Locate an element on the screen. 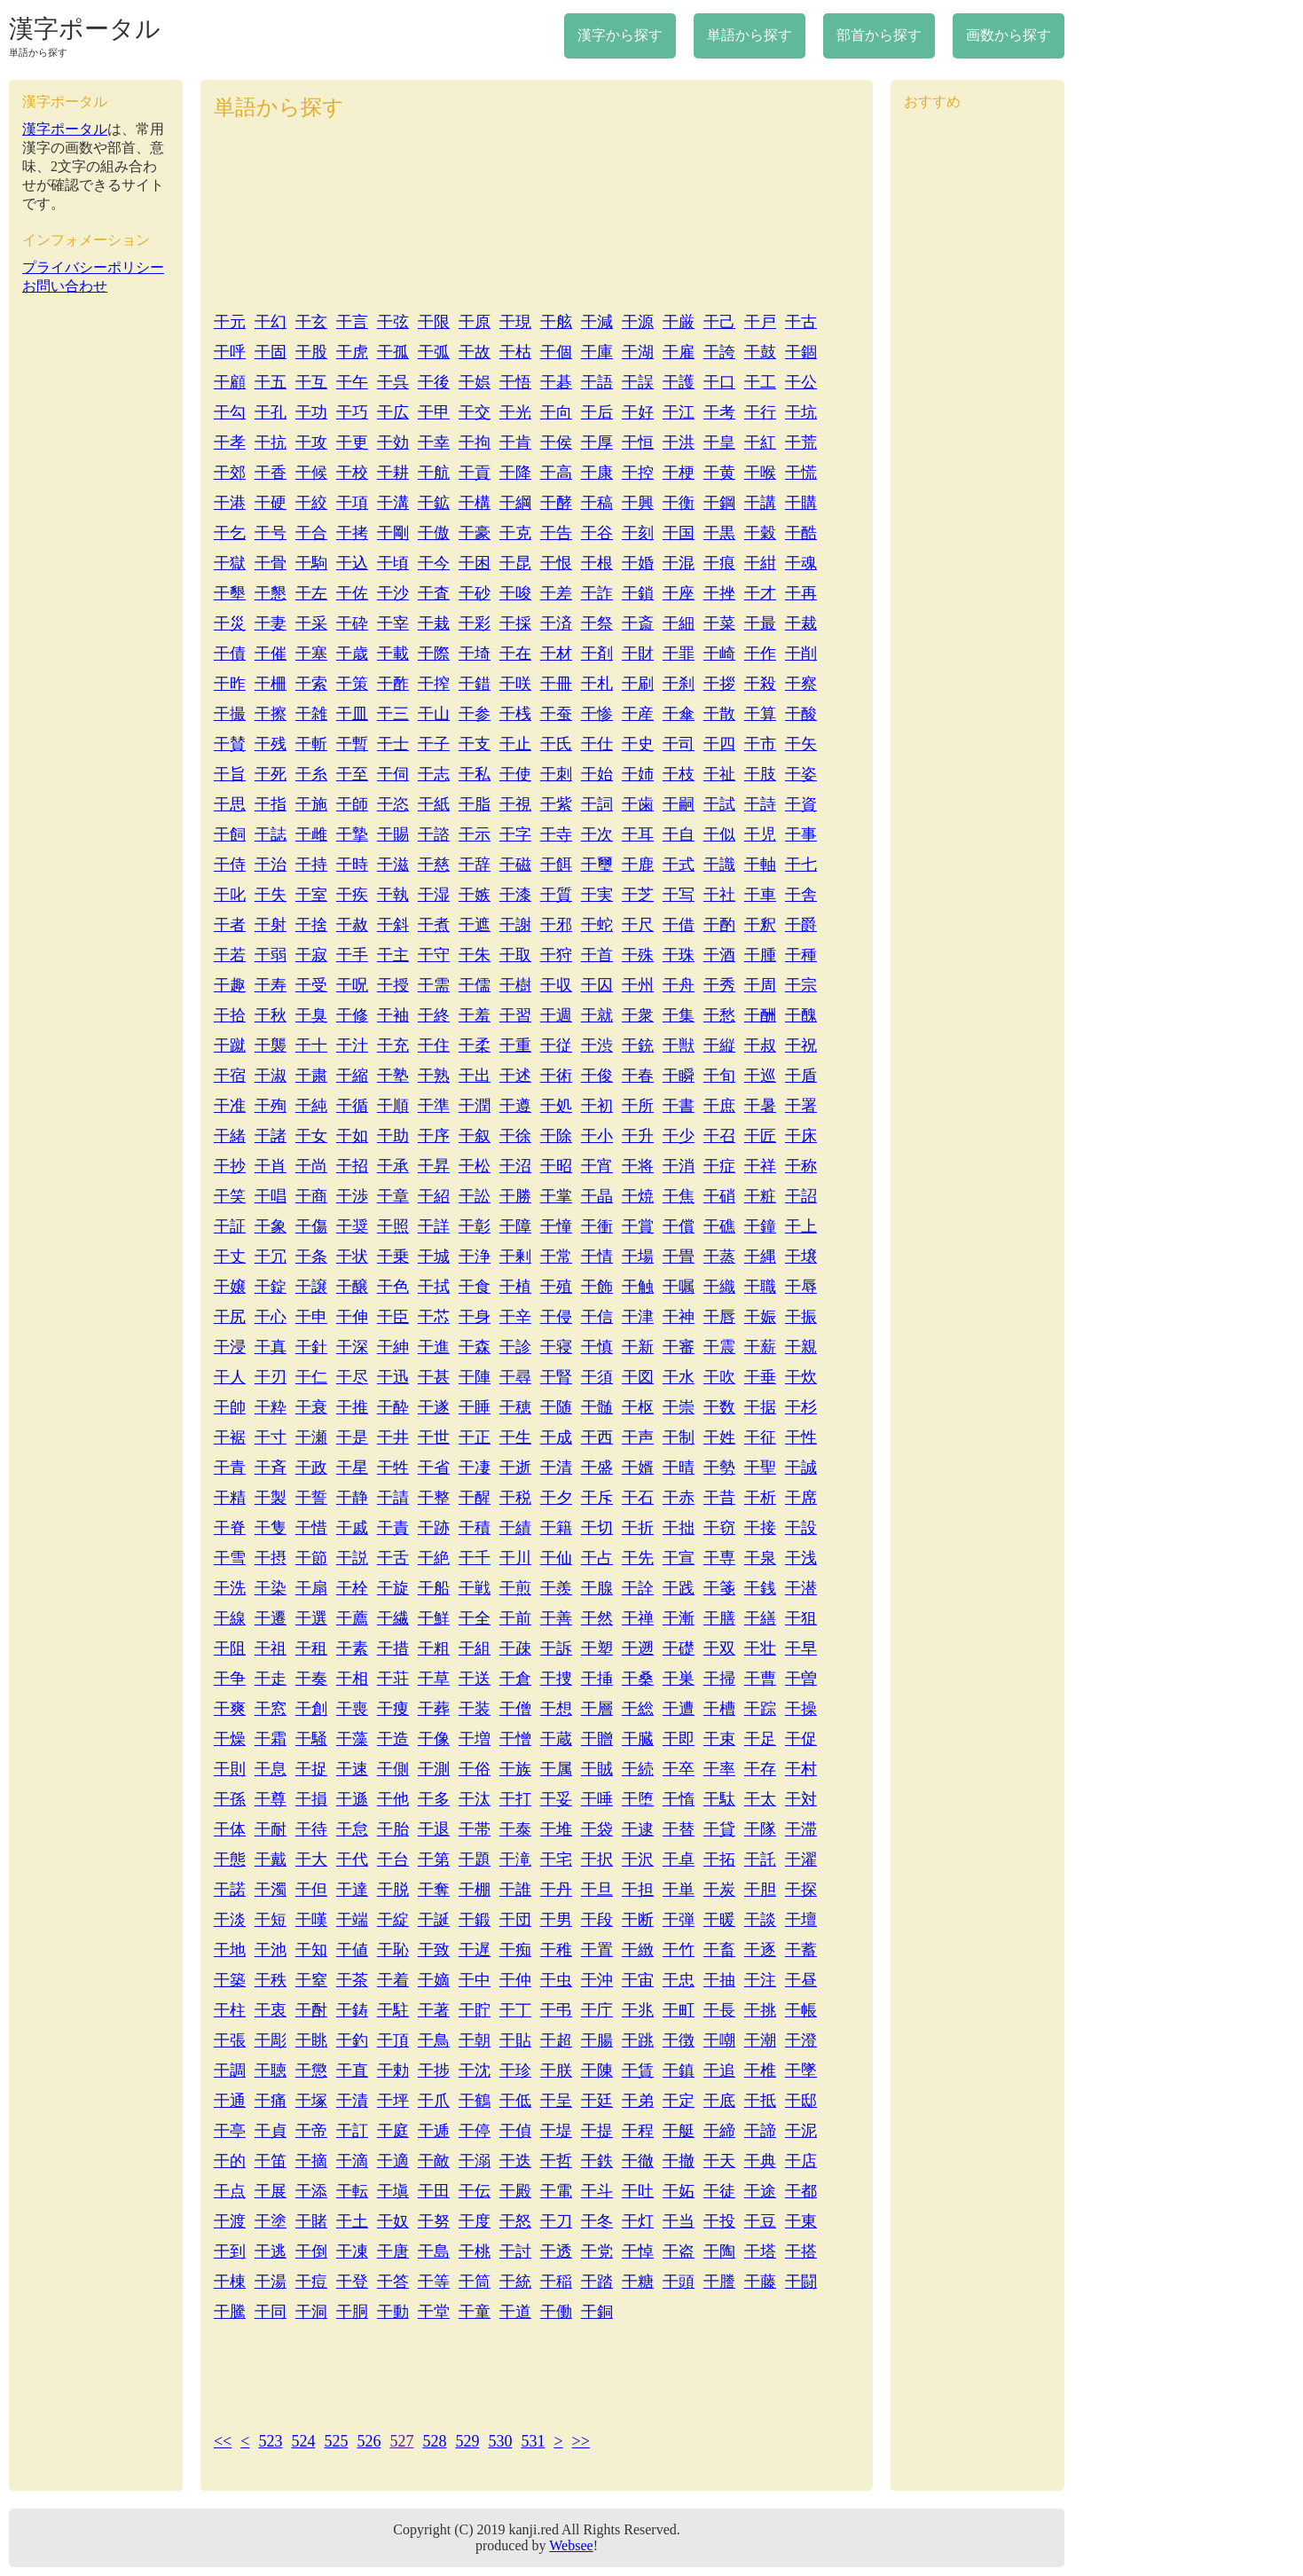 The height and width of the screenshot is (2576, 1303). 干長 is located at coordinates (719, 2010).